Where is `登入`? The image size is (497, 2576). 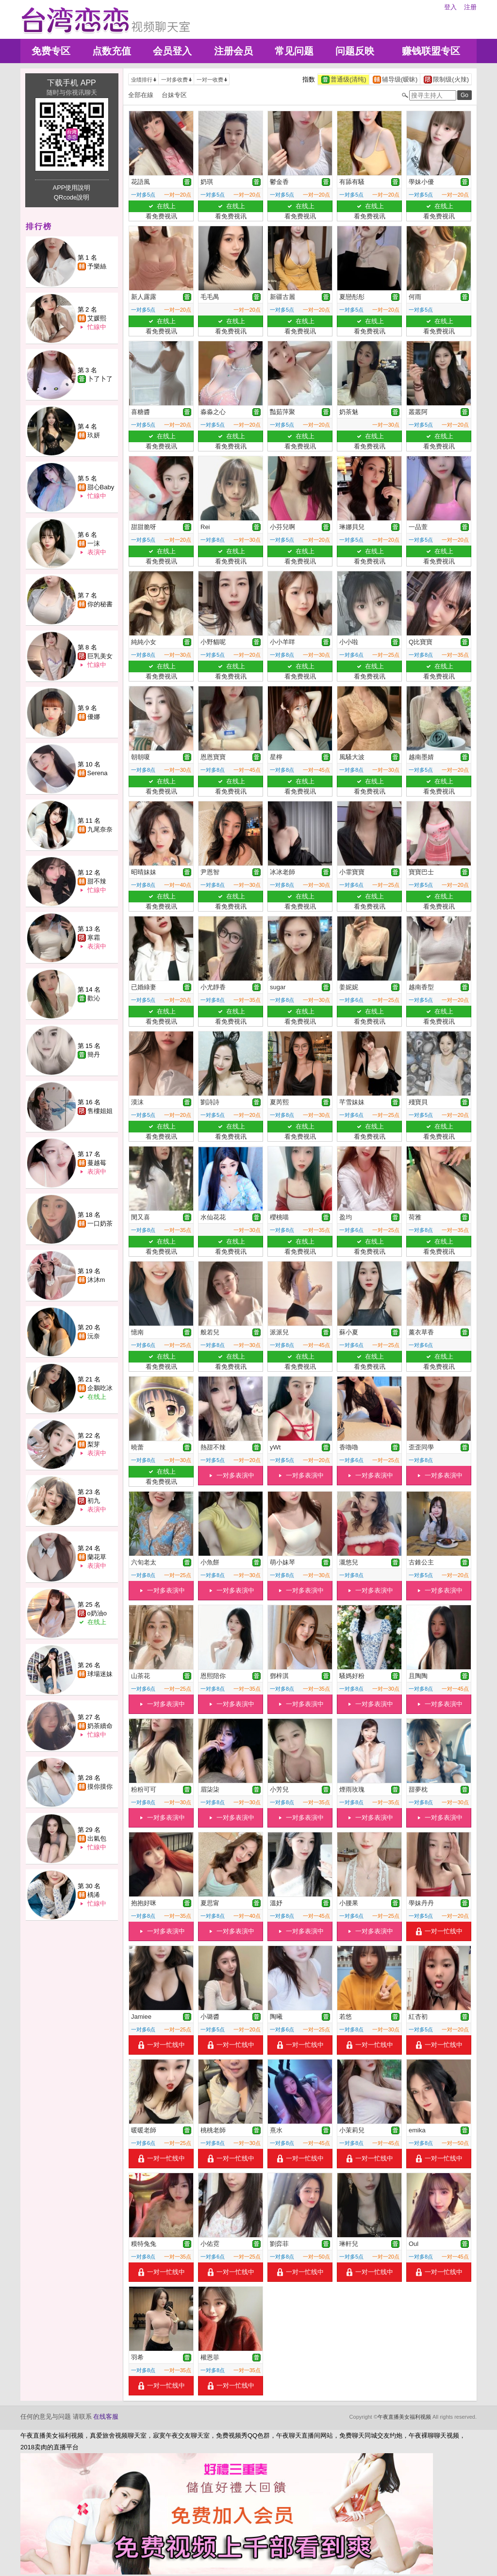
登入 is located at coordinates (450, 7).